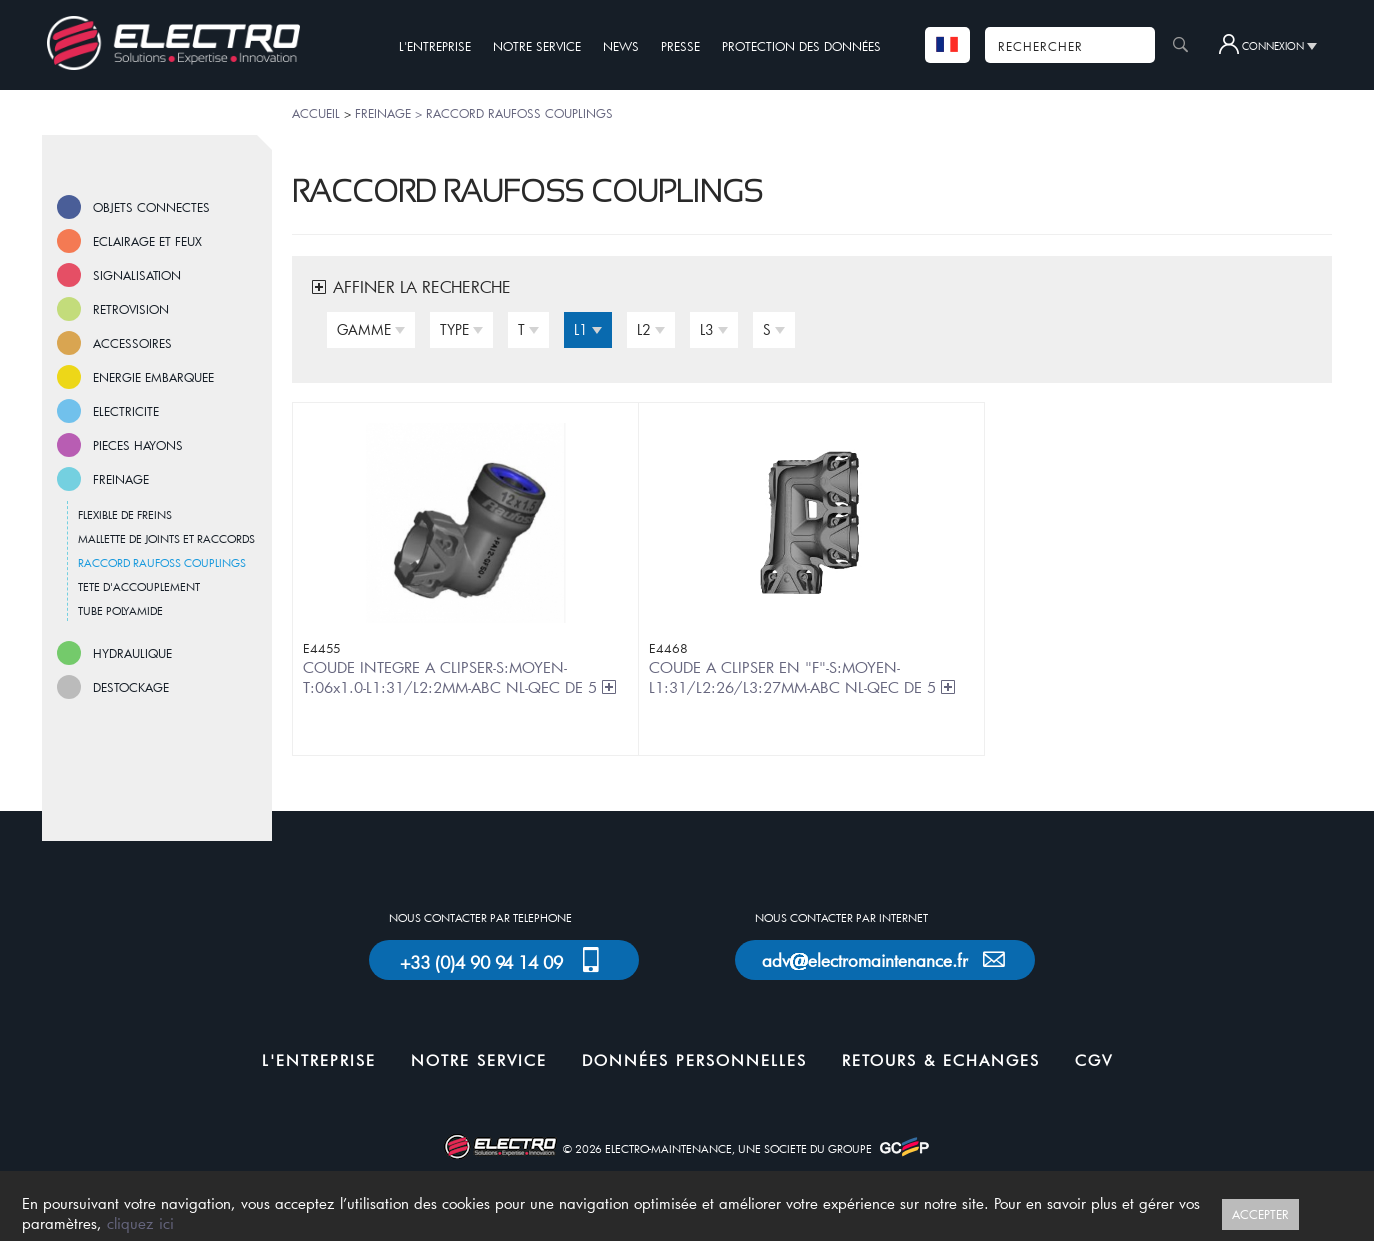 Image resolution: width=1374 pixels, height=1241 pixels. What do you see at coordinates (1094, 1060) in the screenshot?
I see `CGV` at bounding box center [1094, 1060].